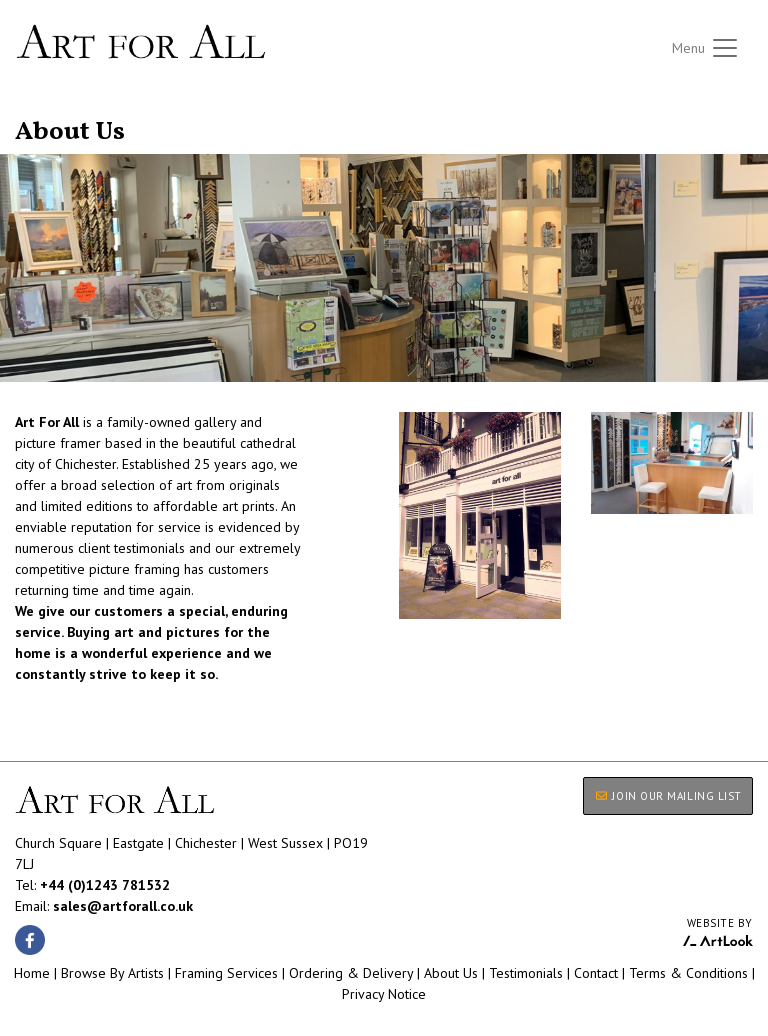 The image size is (768, 1036). I want to click on +44 (0)1243 781532, so click(105, 885).